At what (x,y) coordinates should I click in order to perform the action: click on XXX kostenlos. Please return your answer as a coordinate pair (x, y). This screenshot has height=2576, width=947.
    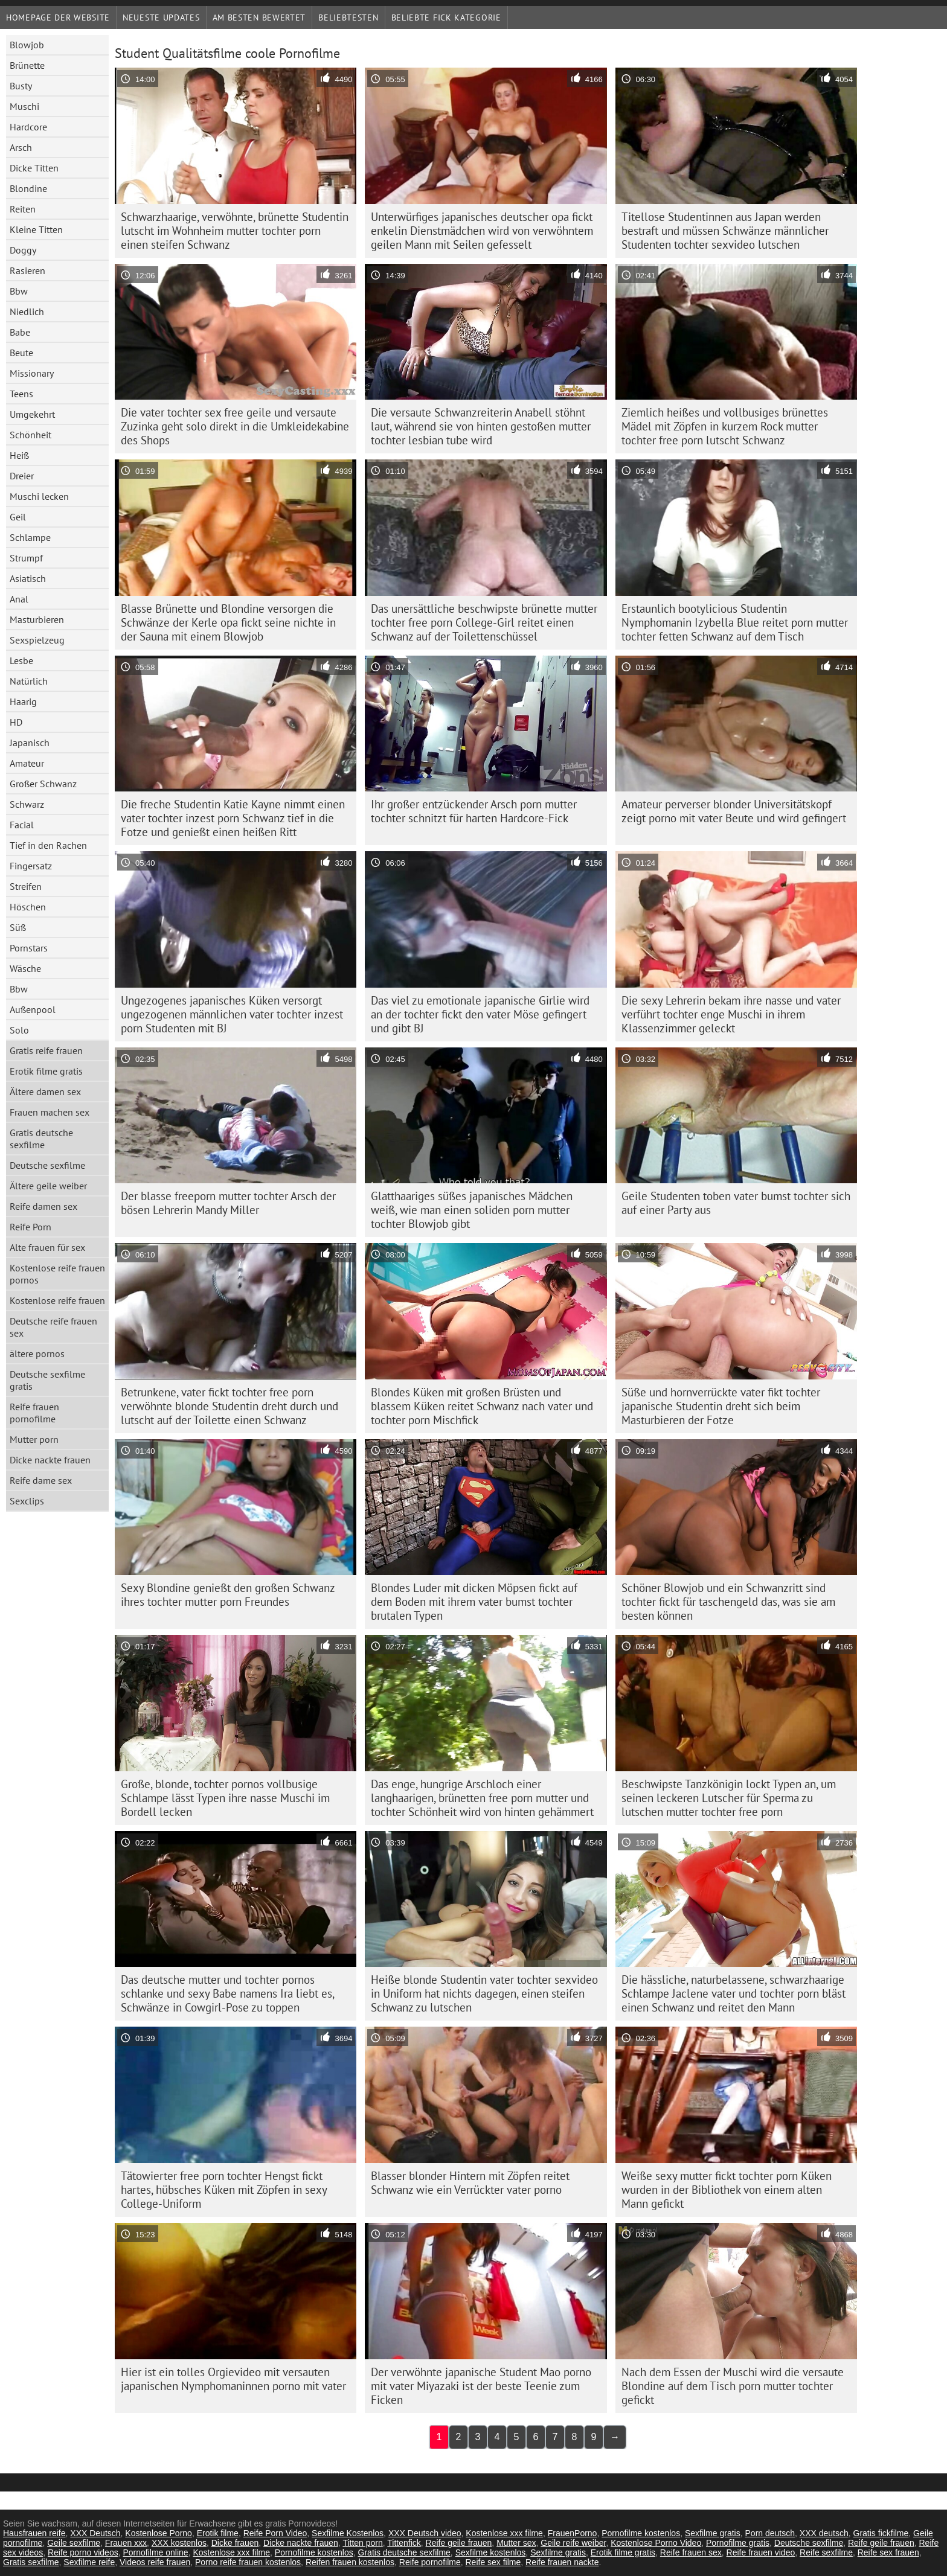
    Looking at the image, I should click on (179, 2543).